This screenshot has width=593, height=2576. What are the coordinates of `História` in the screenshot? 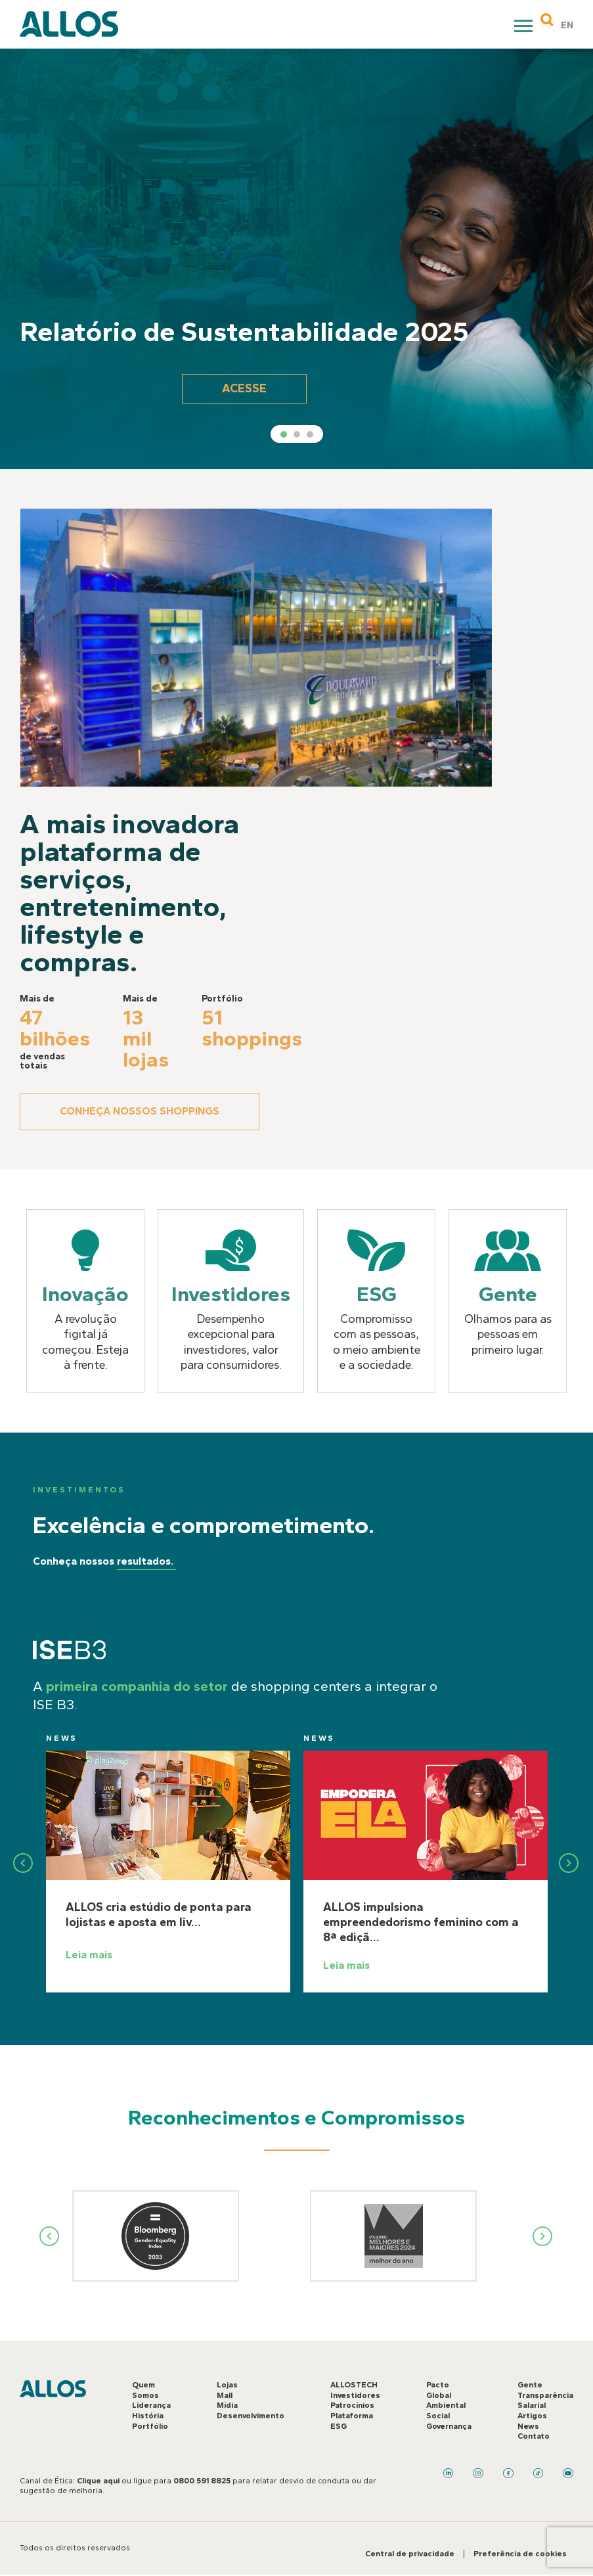 It's located at (148, 2415).